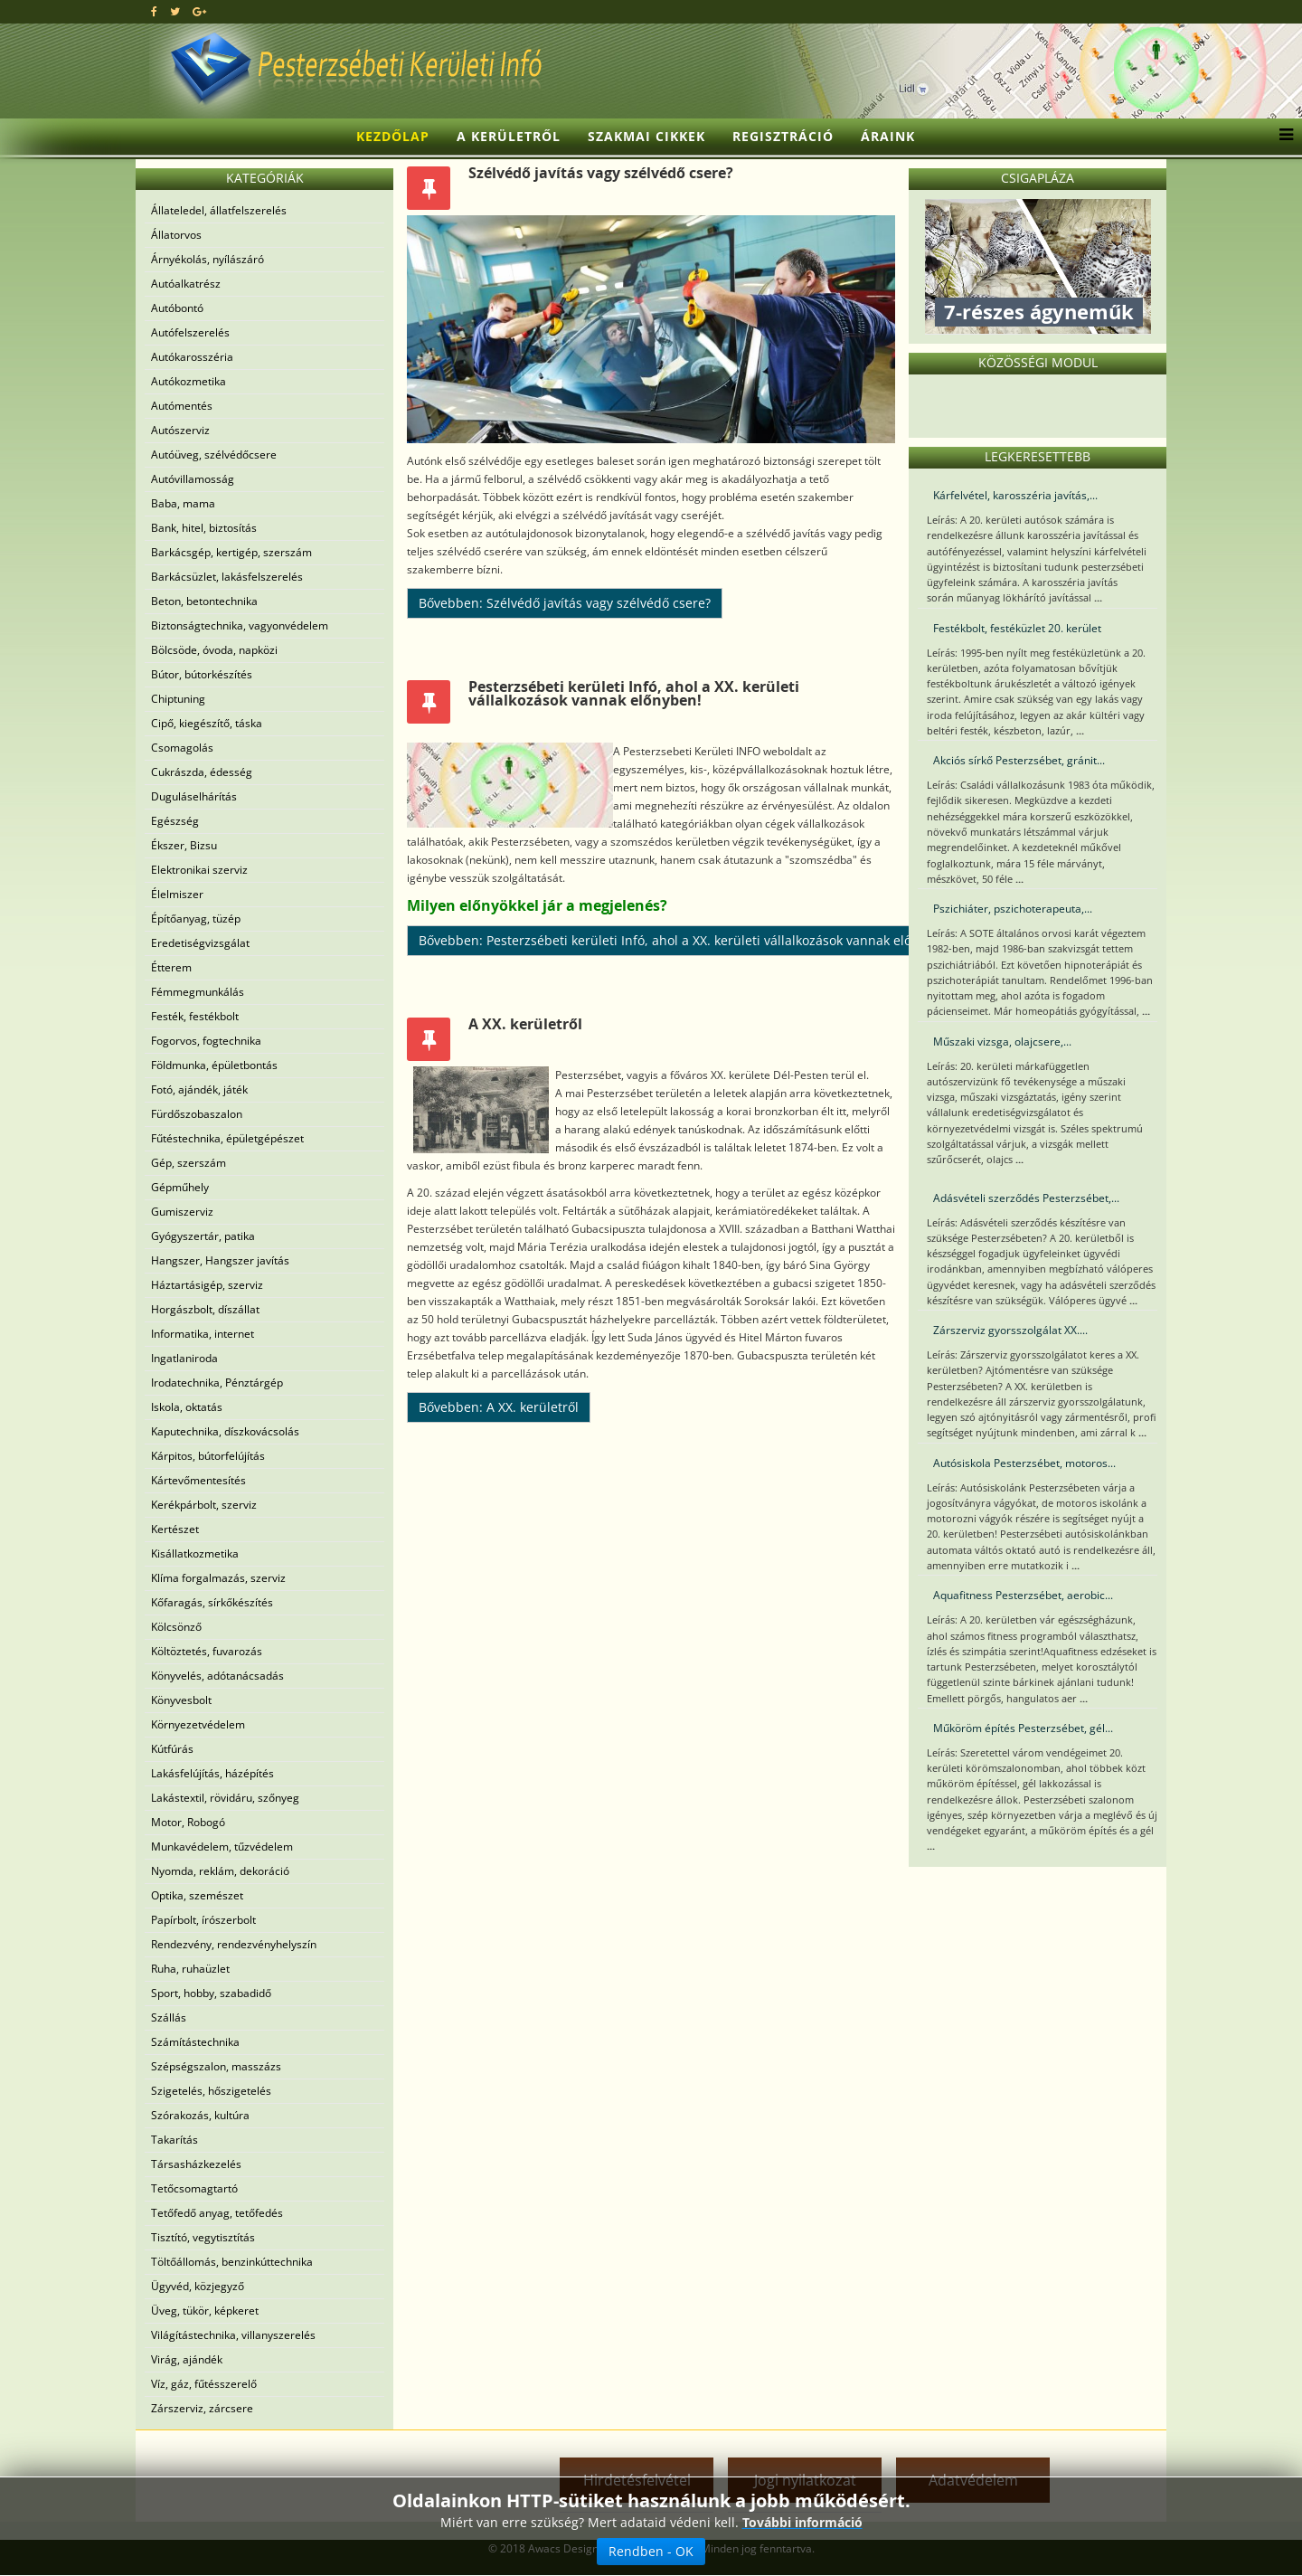 The image size is (1302, 2576). What do you see at coordinates (805, 2480) in the screenshot?
I see `Jogi nyilatkozat` at bounding box center [805, 2480].